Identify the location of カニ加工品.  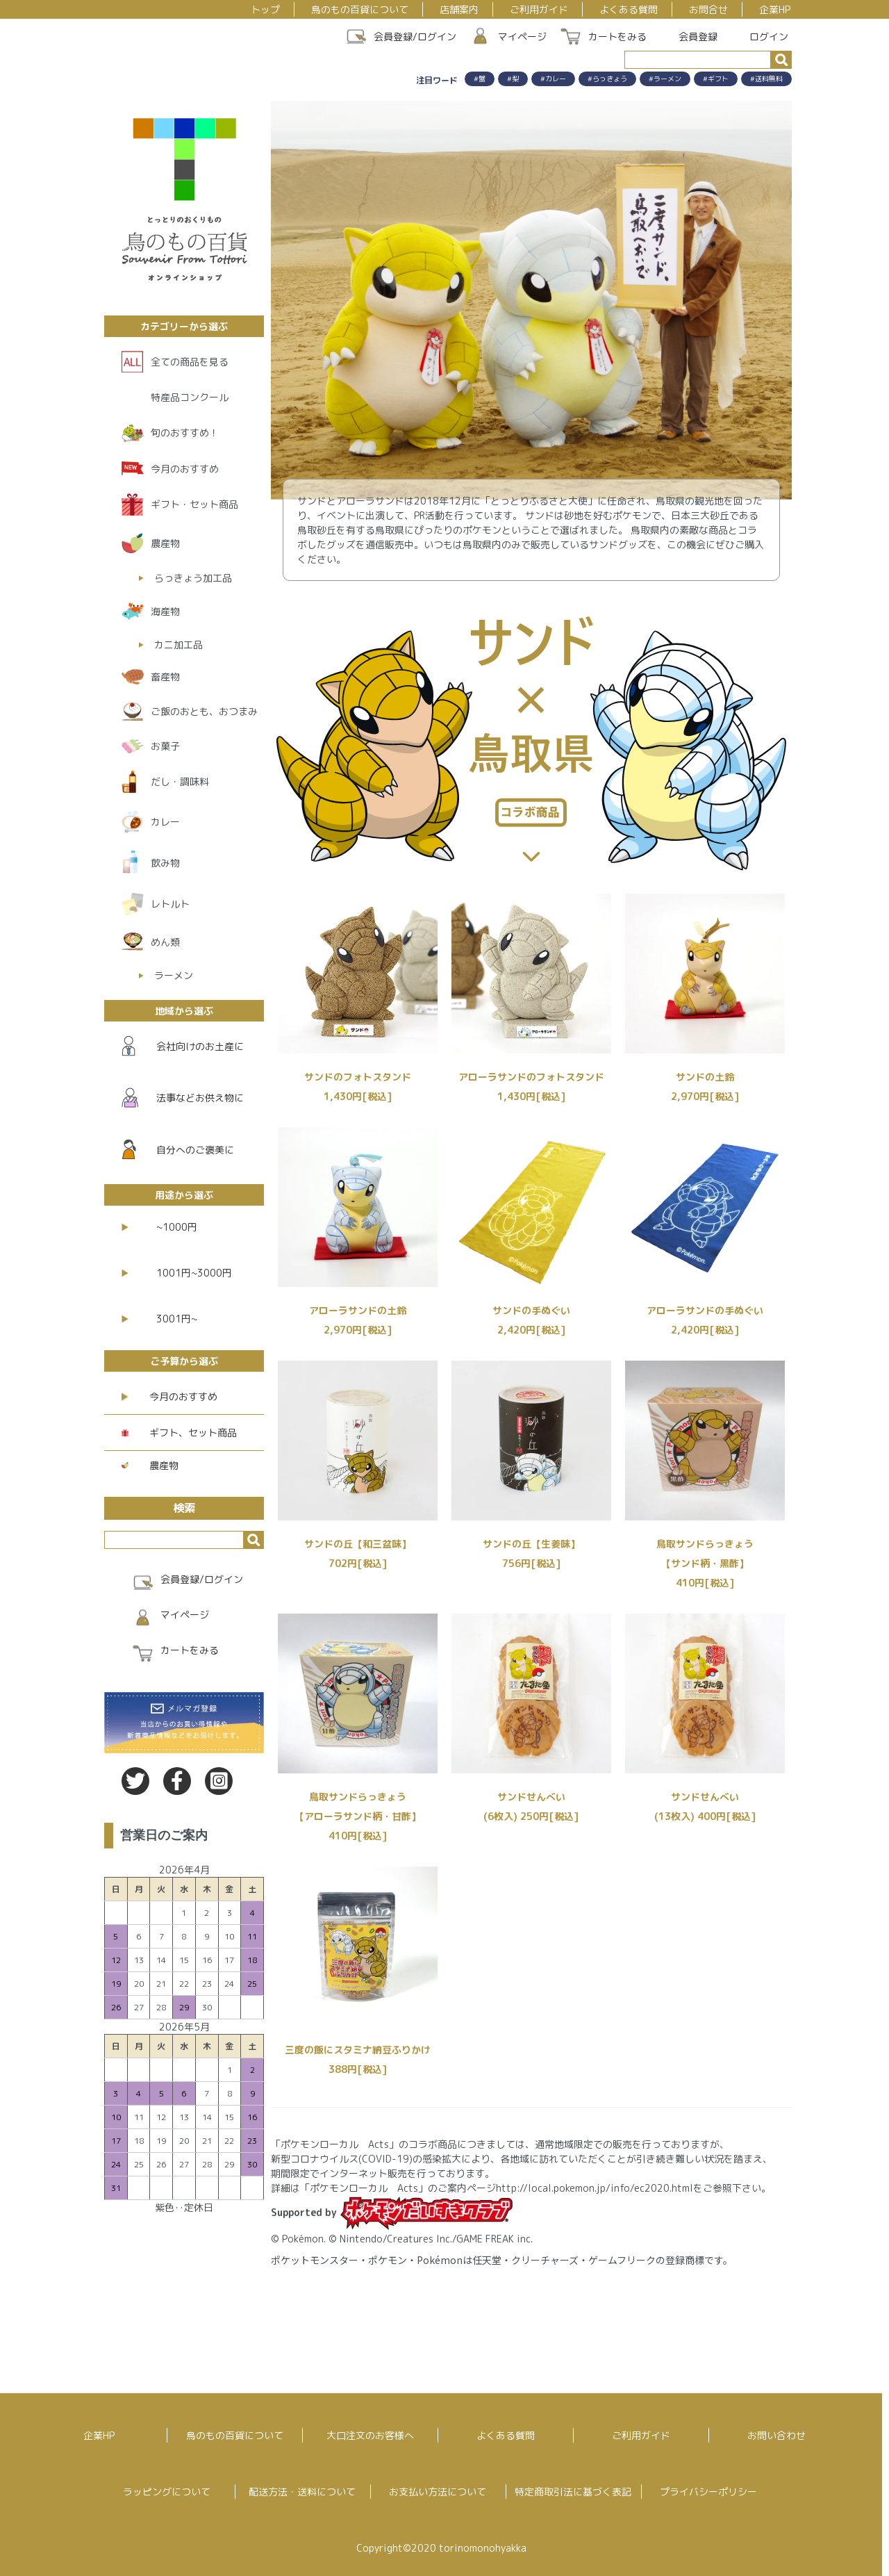
(178, 644).